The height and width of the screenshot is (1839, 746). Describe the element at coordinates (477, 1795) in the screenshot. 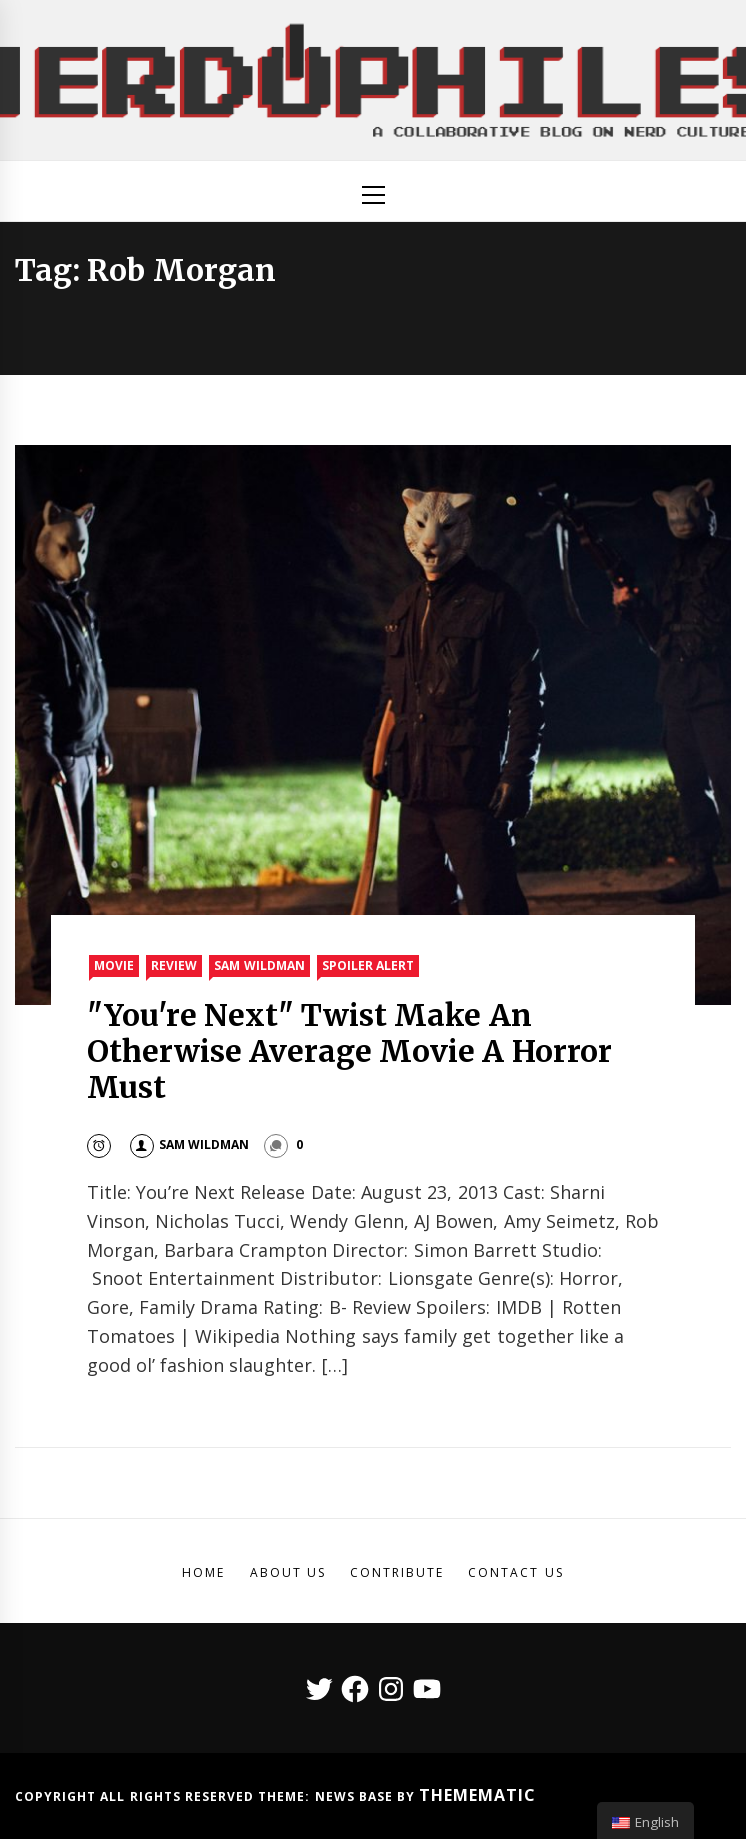

I see `Themematic` at that location.